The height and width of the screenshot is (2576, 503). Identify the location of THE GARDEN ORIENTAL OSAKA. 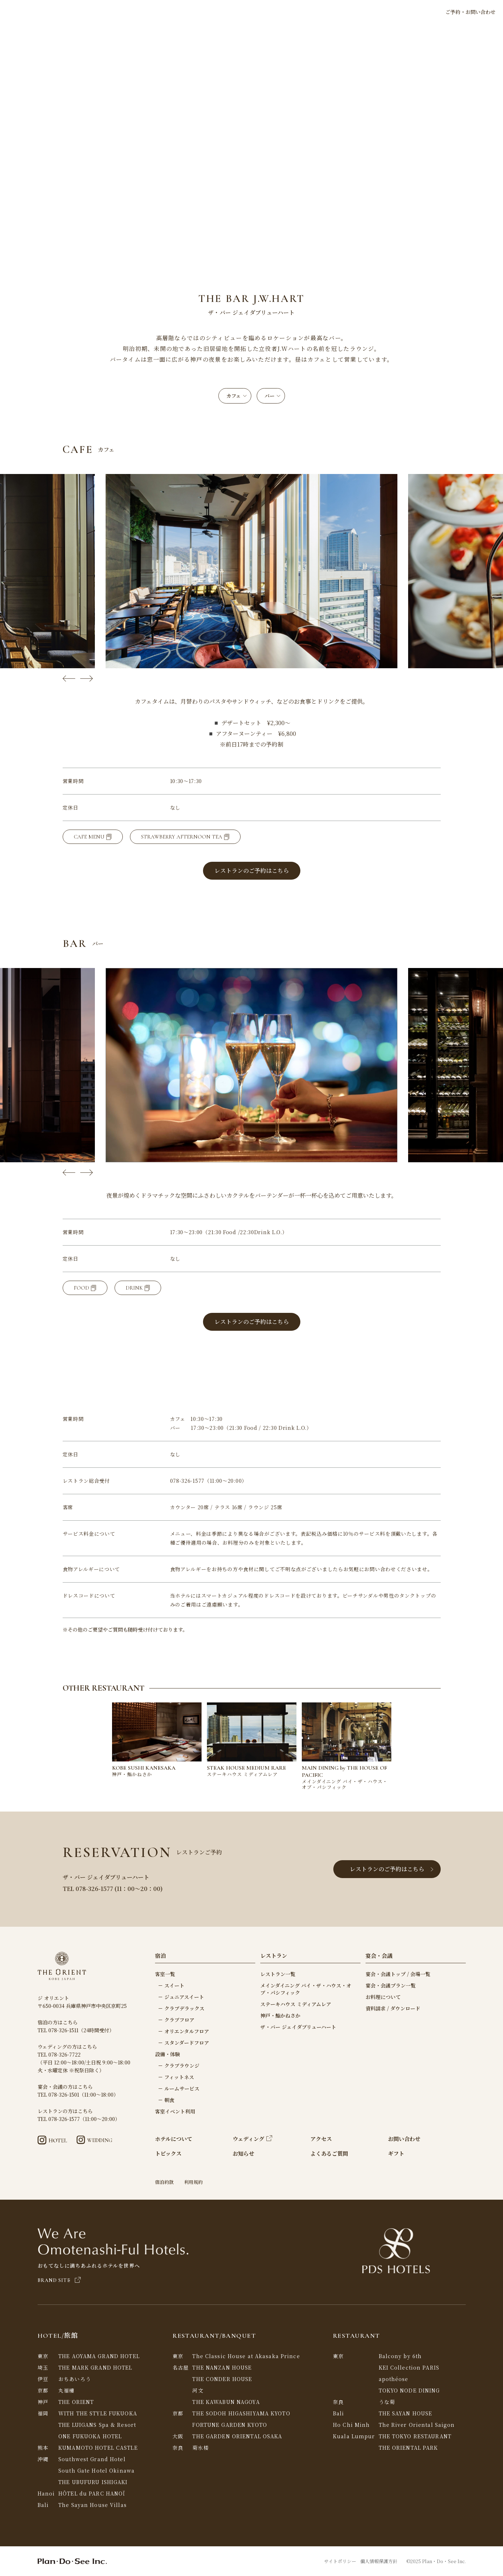
(237, 2436).